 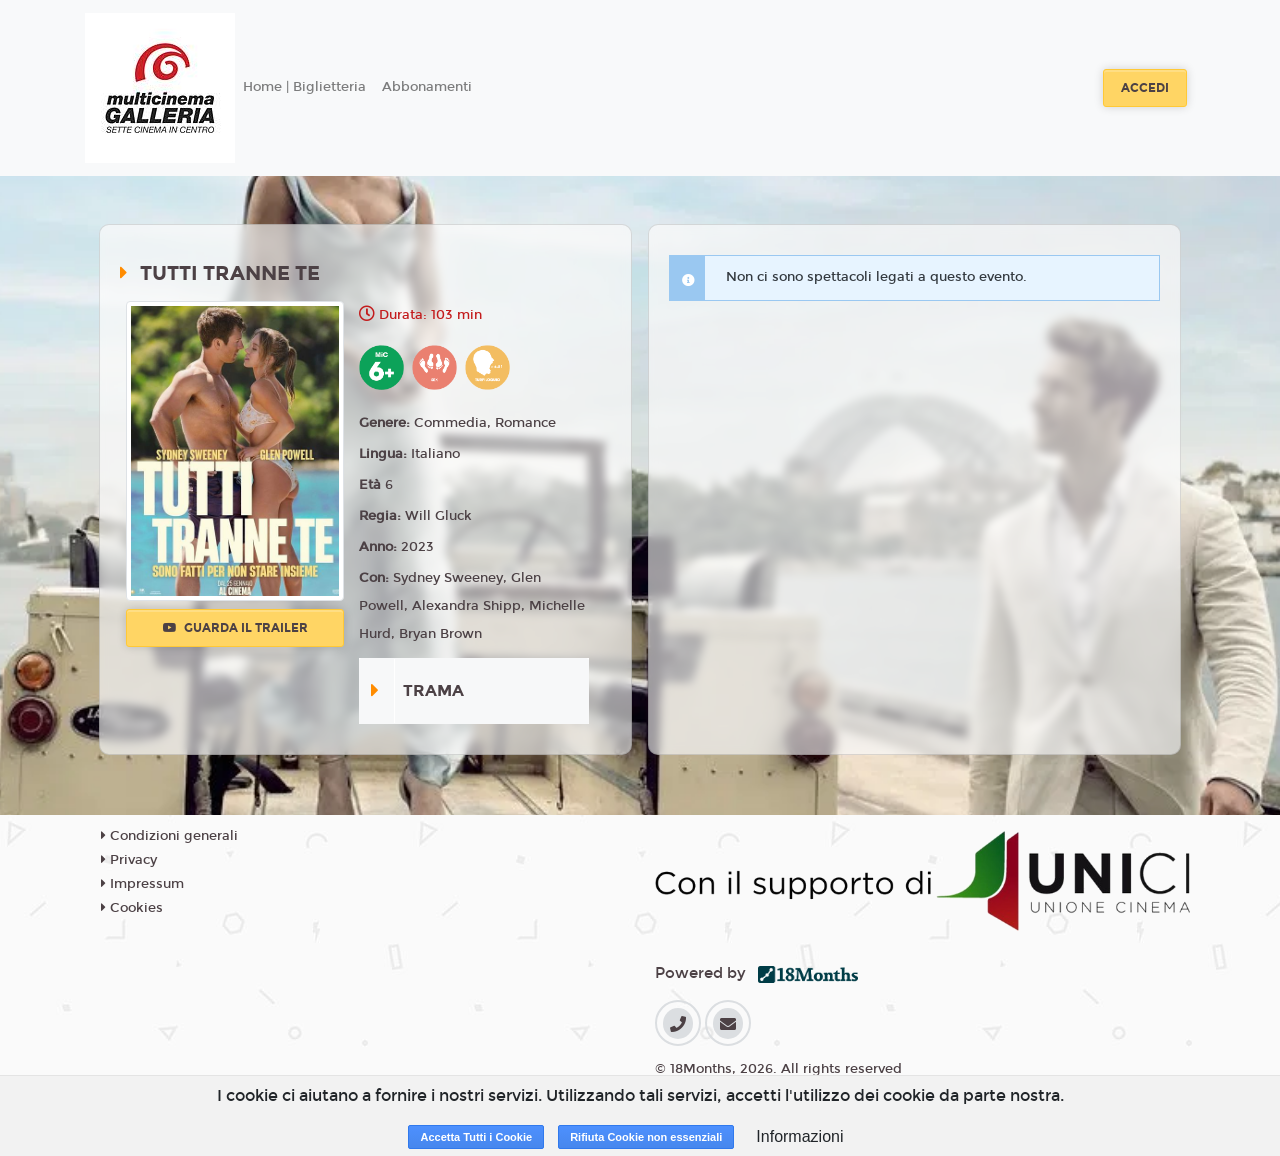 I want to click on Impressum, so click(x=142, y=884).